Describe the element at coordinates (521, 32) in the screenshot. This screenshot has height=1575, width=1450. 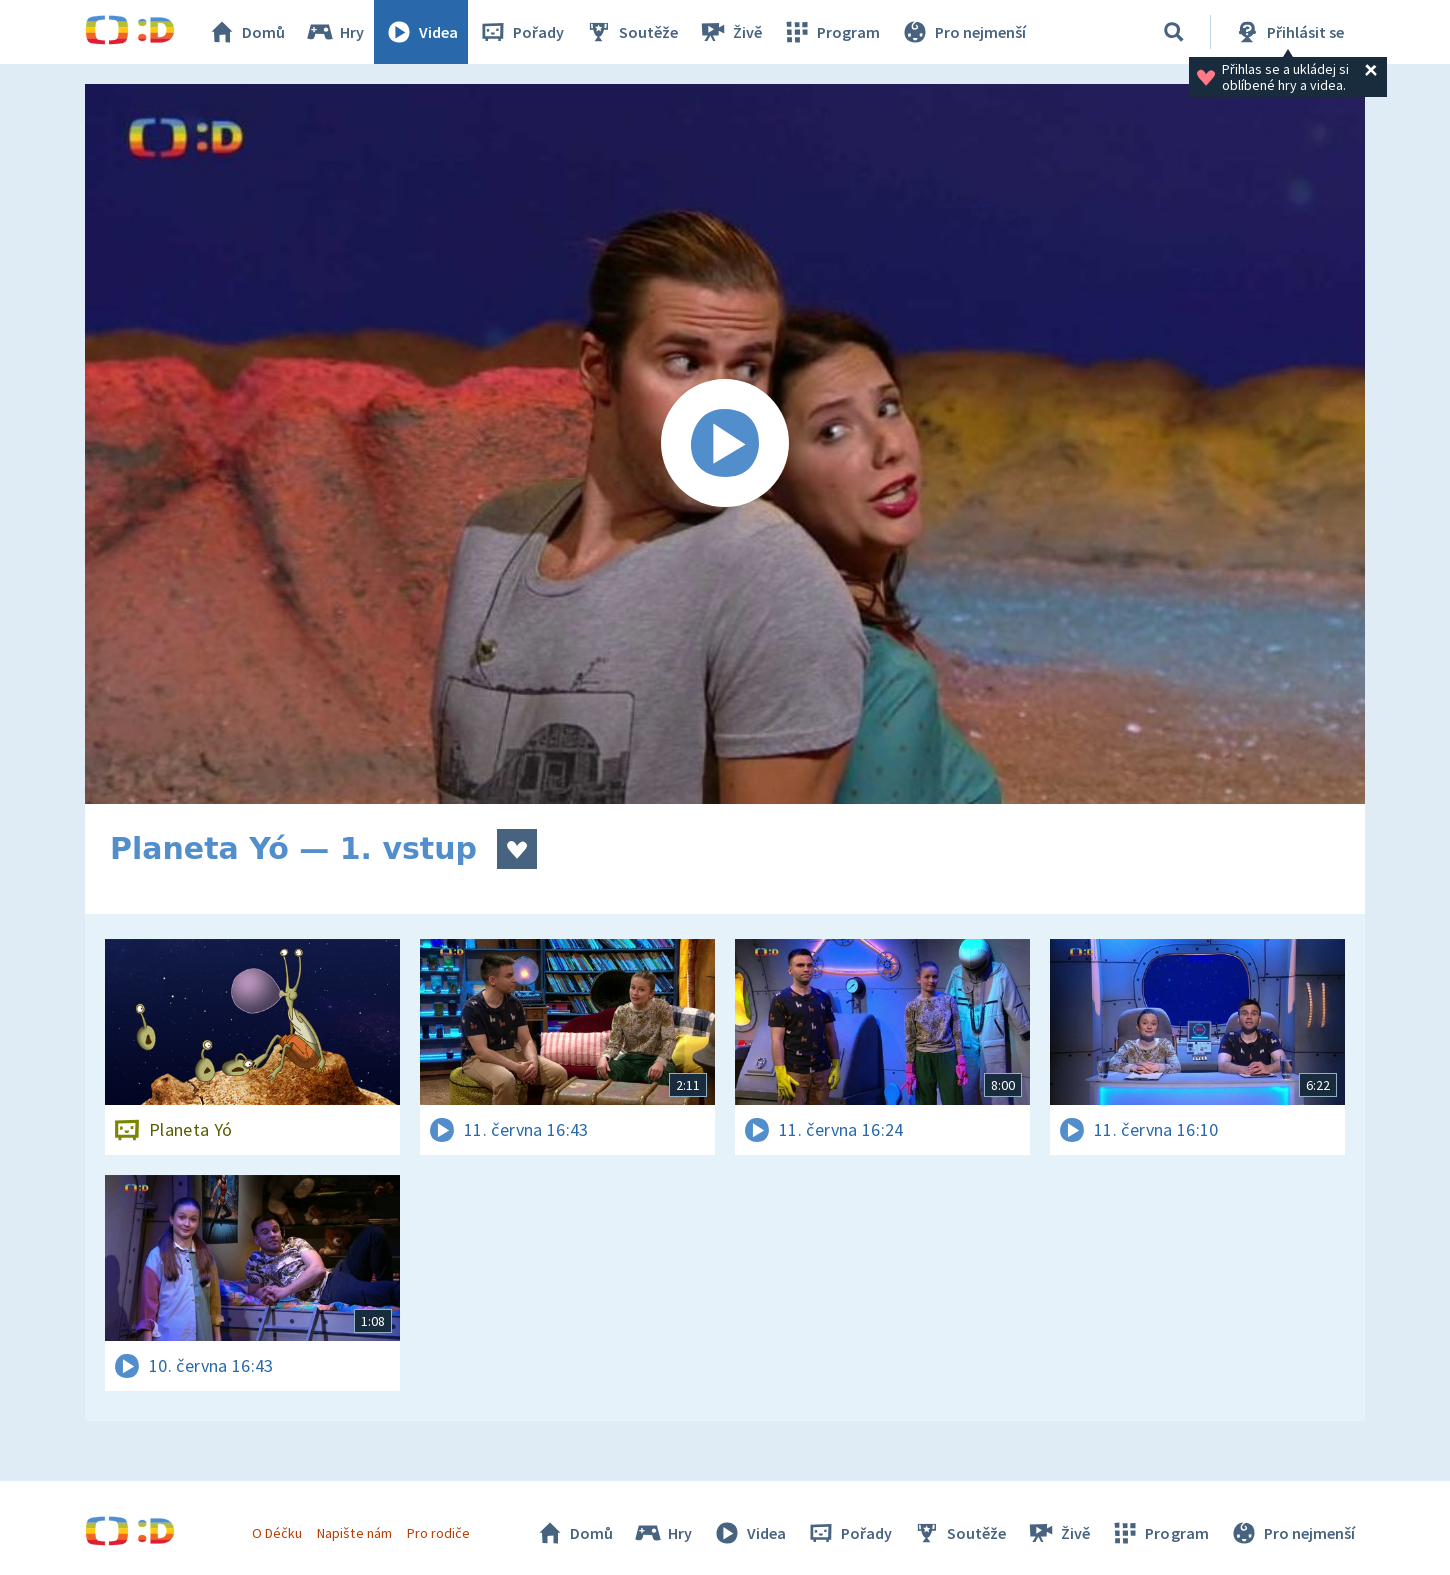
I see `Pořady` at that location.